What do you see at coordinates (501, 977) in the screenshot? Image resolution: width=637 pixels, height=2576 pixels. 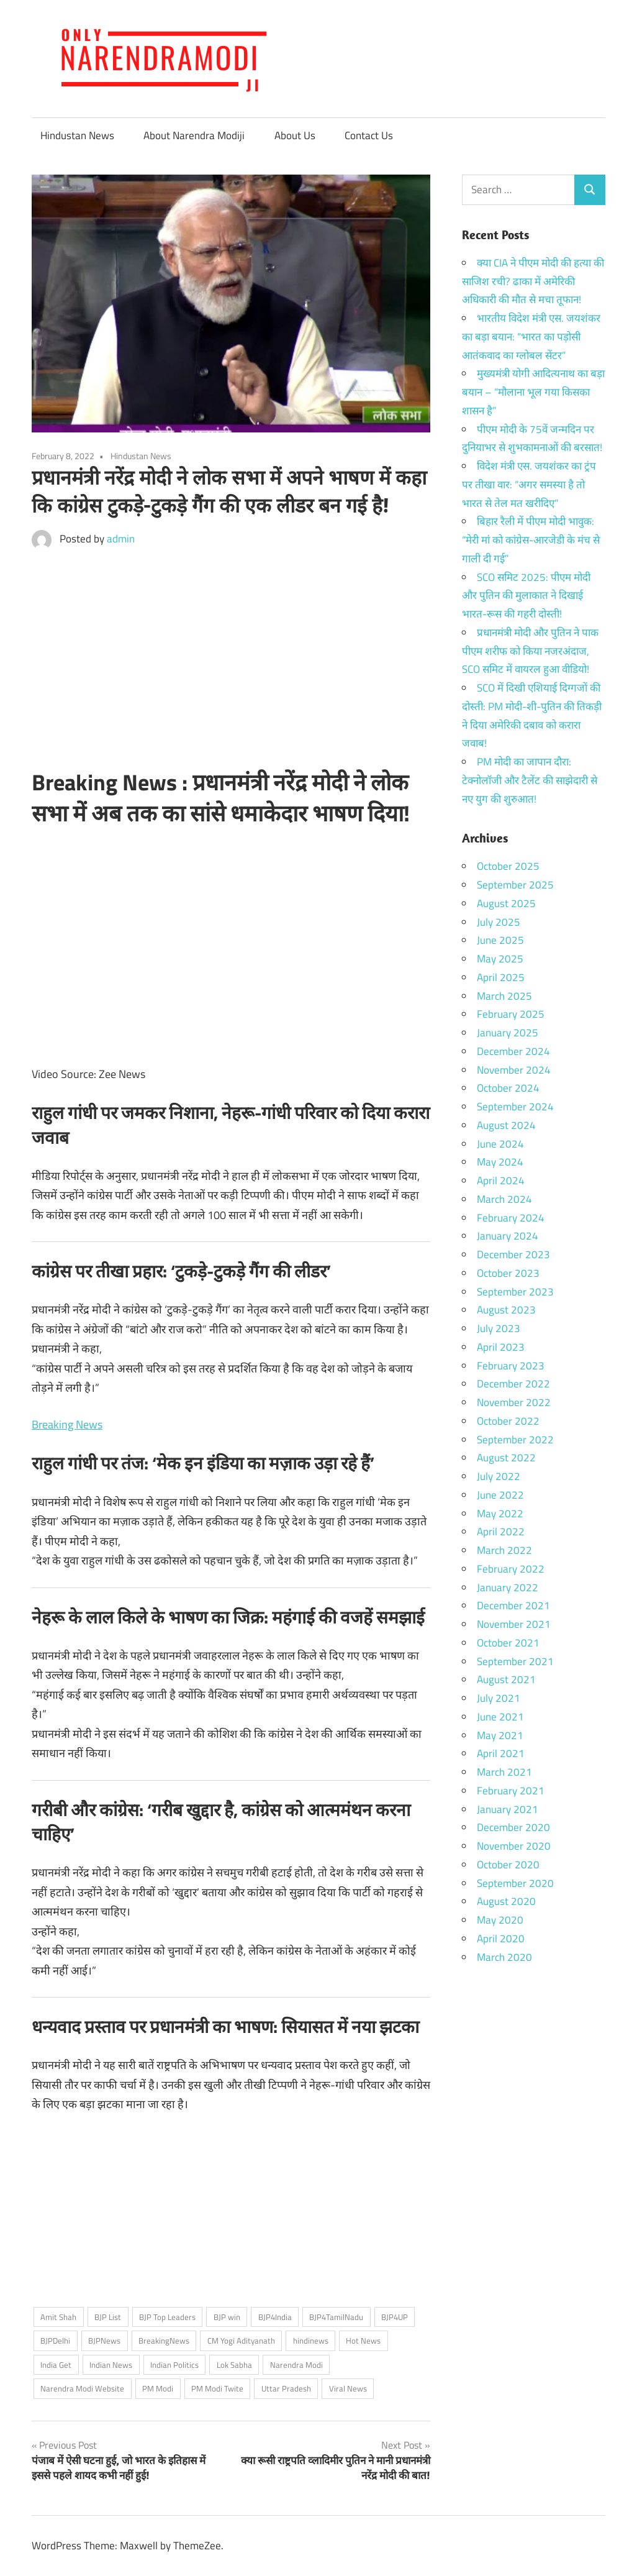 I see `April 2025` at bounding box center [501, 977].